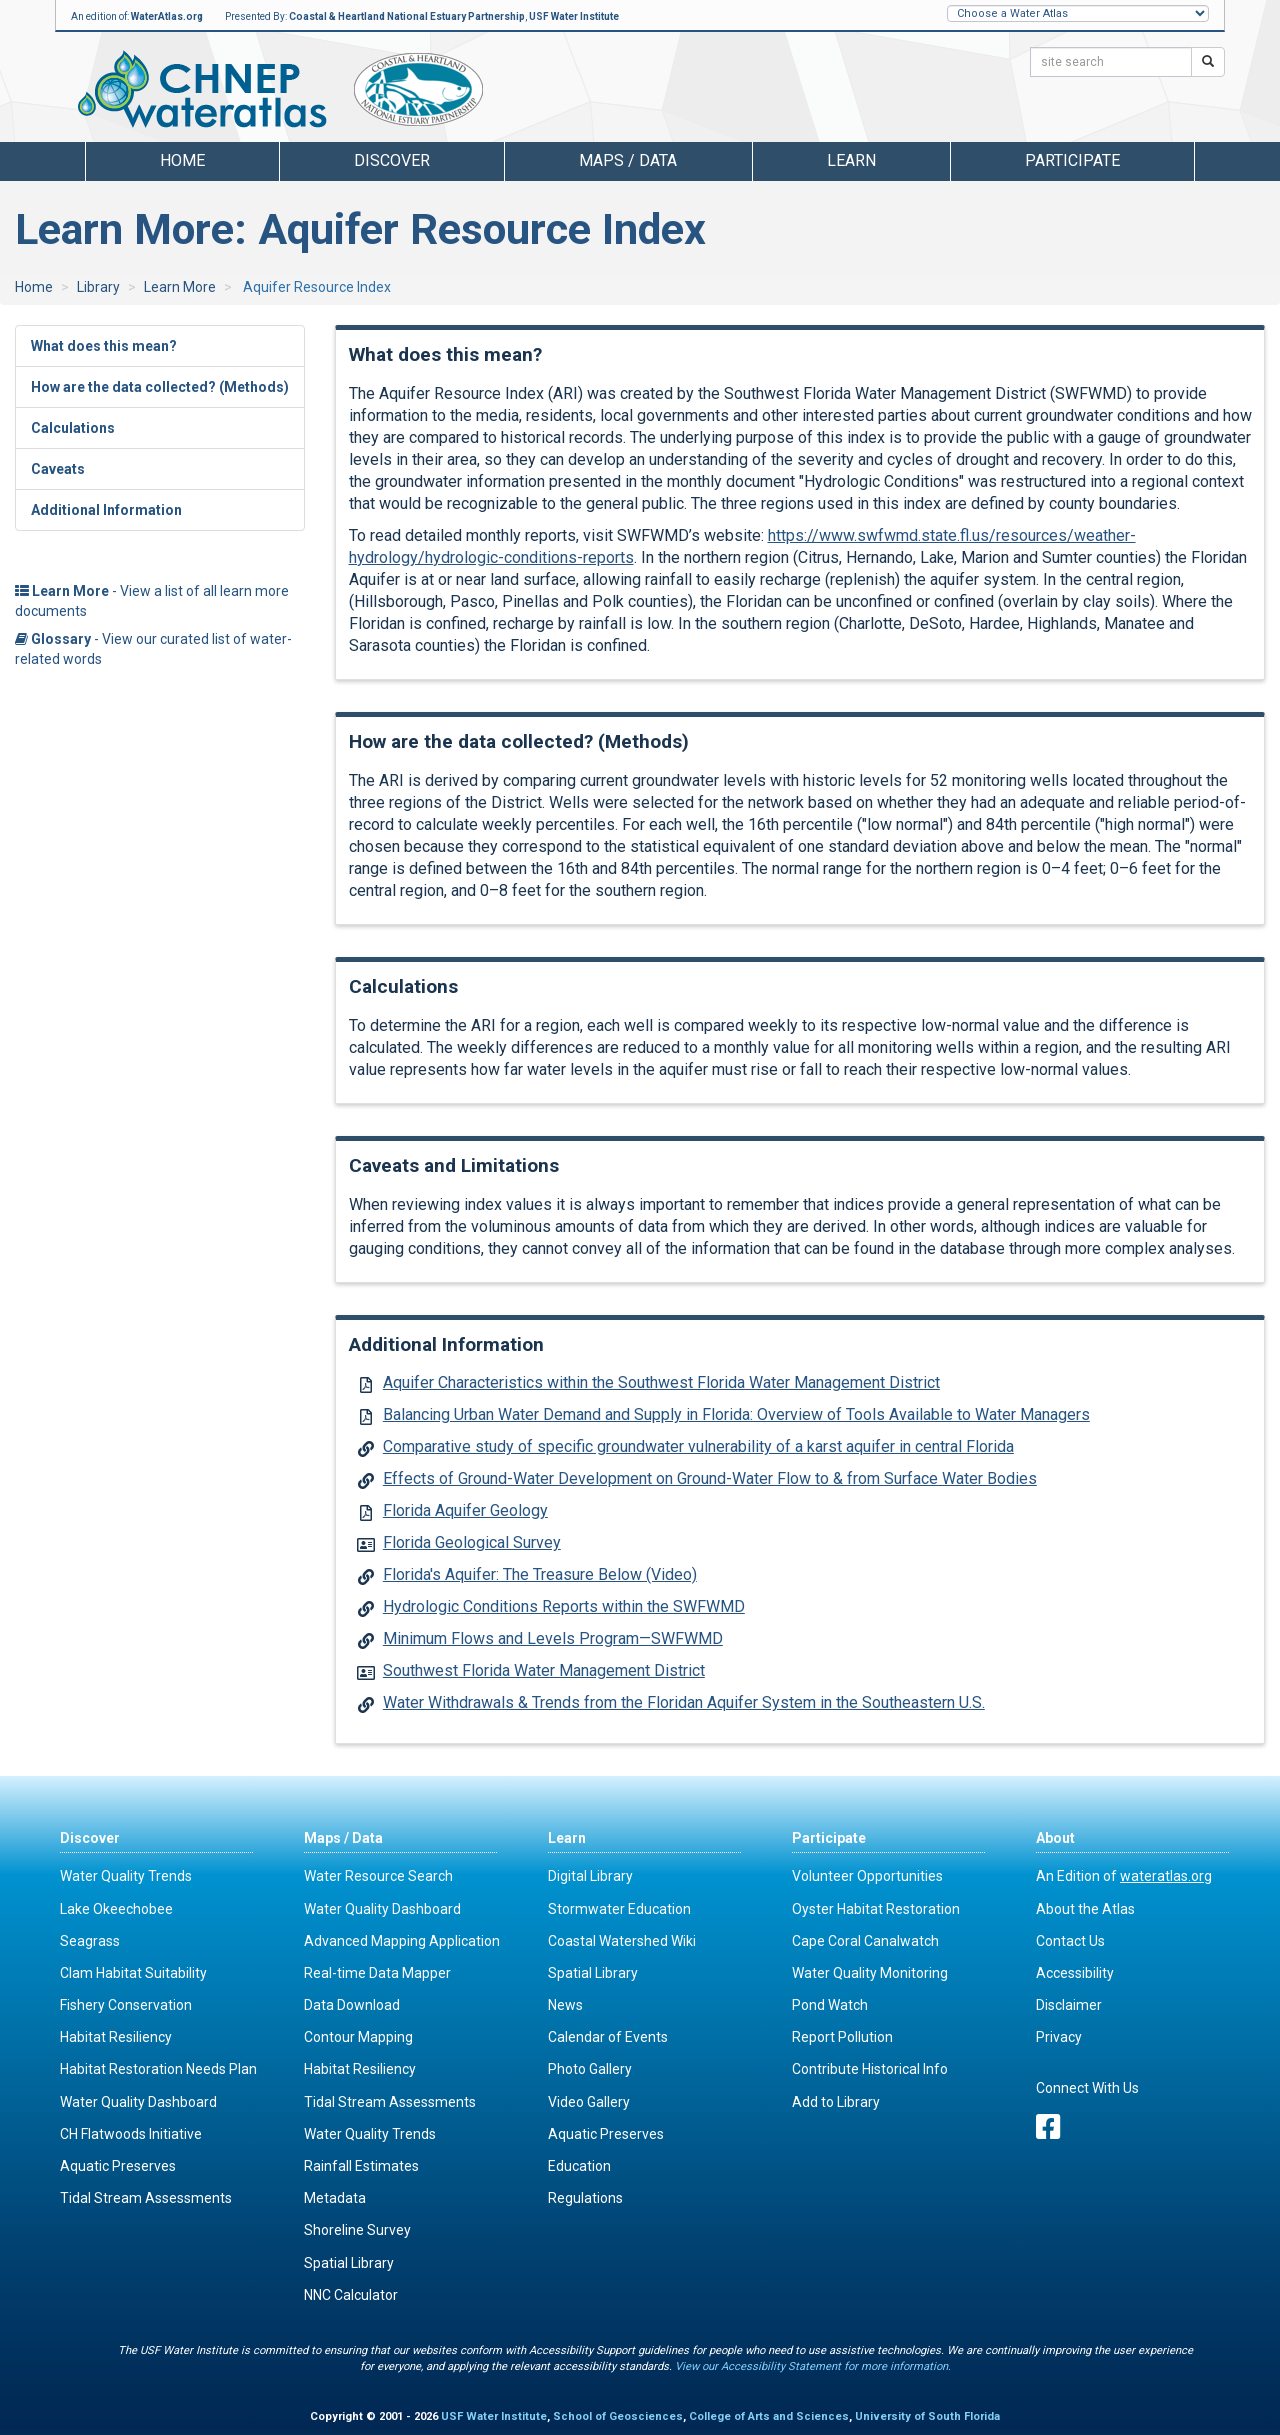 Image resolution: width=1280 pixels, height=2435 pixels. What do you see at coordinates (590, 1876) in the screenshot?
I see `Digital Library` at bounding box center [590, 1876].